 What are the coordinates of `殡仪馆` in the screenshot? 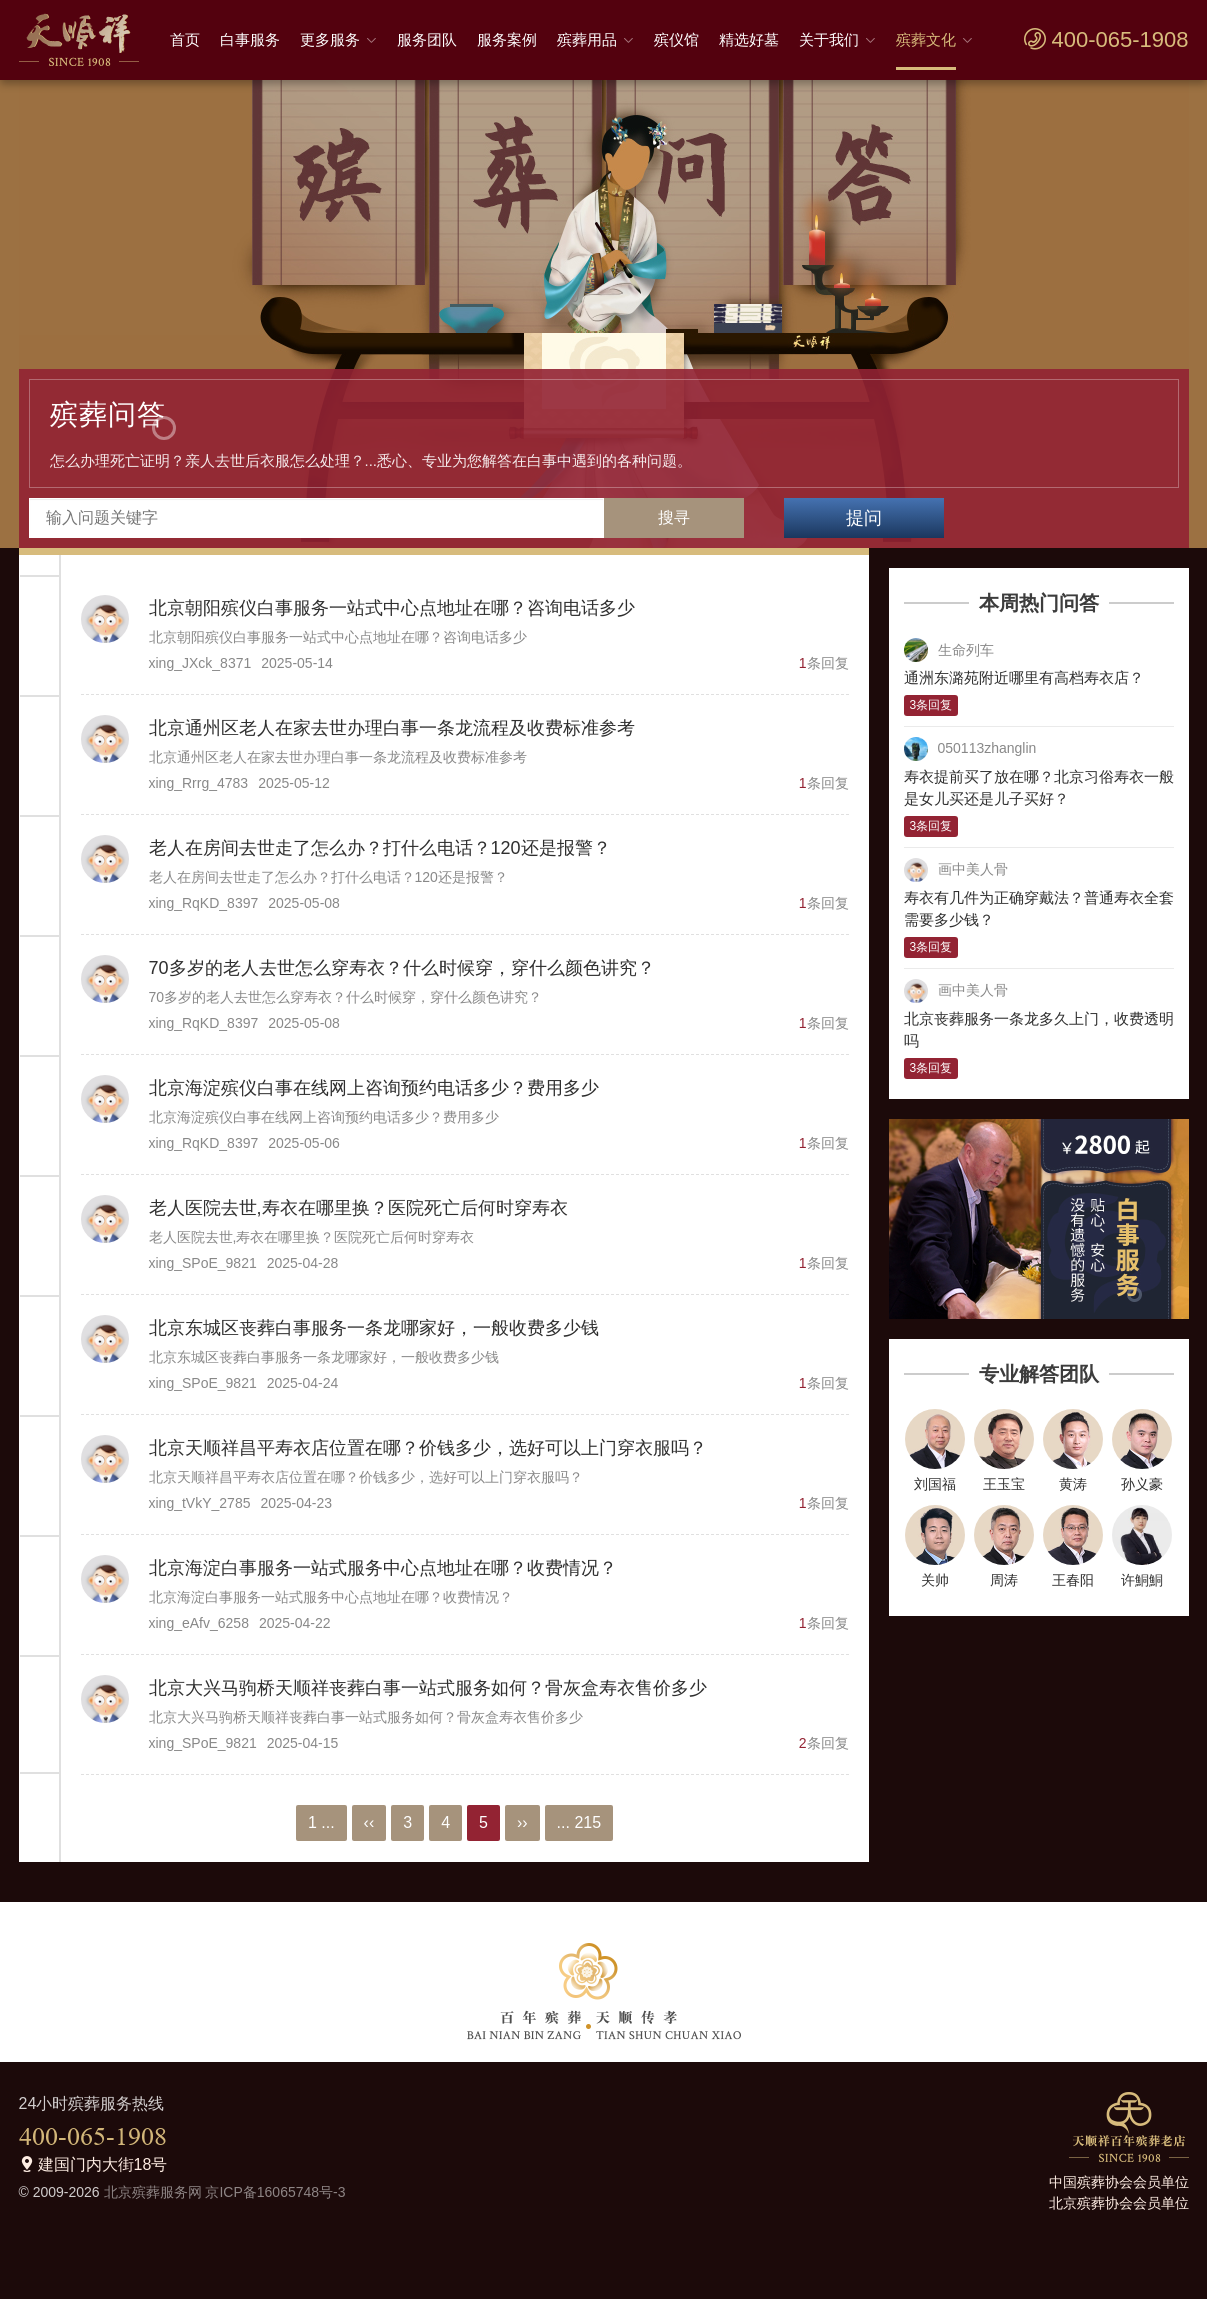 It's located at (676, 39).